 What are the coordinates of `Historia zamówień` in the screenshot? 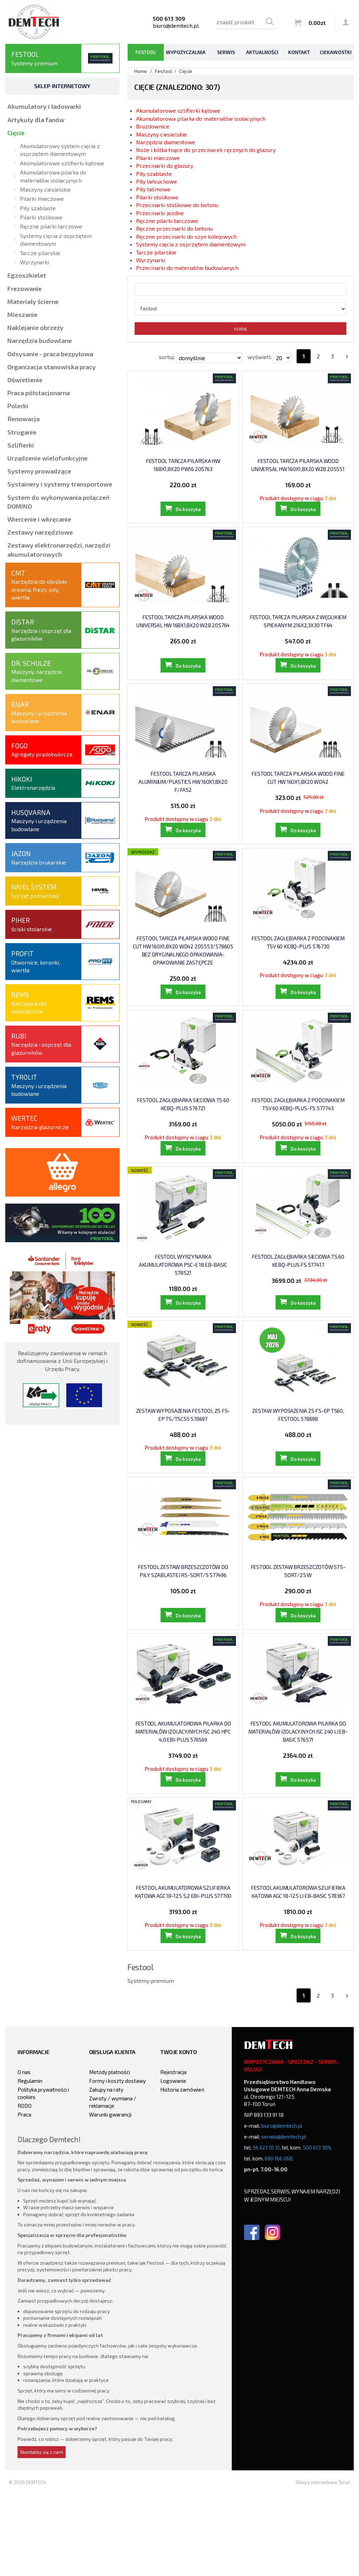 It's located at (182, 2171).